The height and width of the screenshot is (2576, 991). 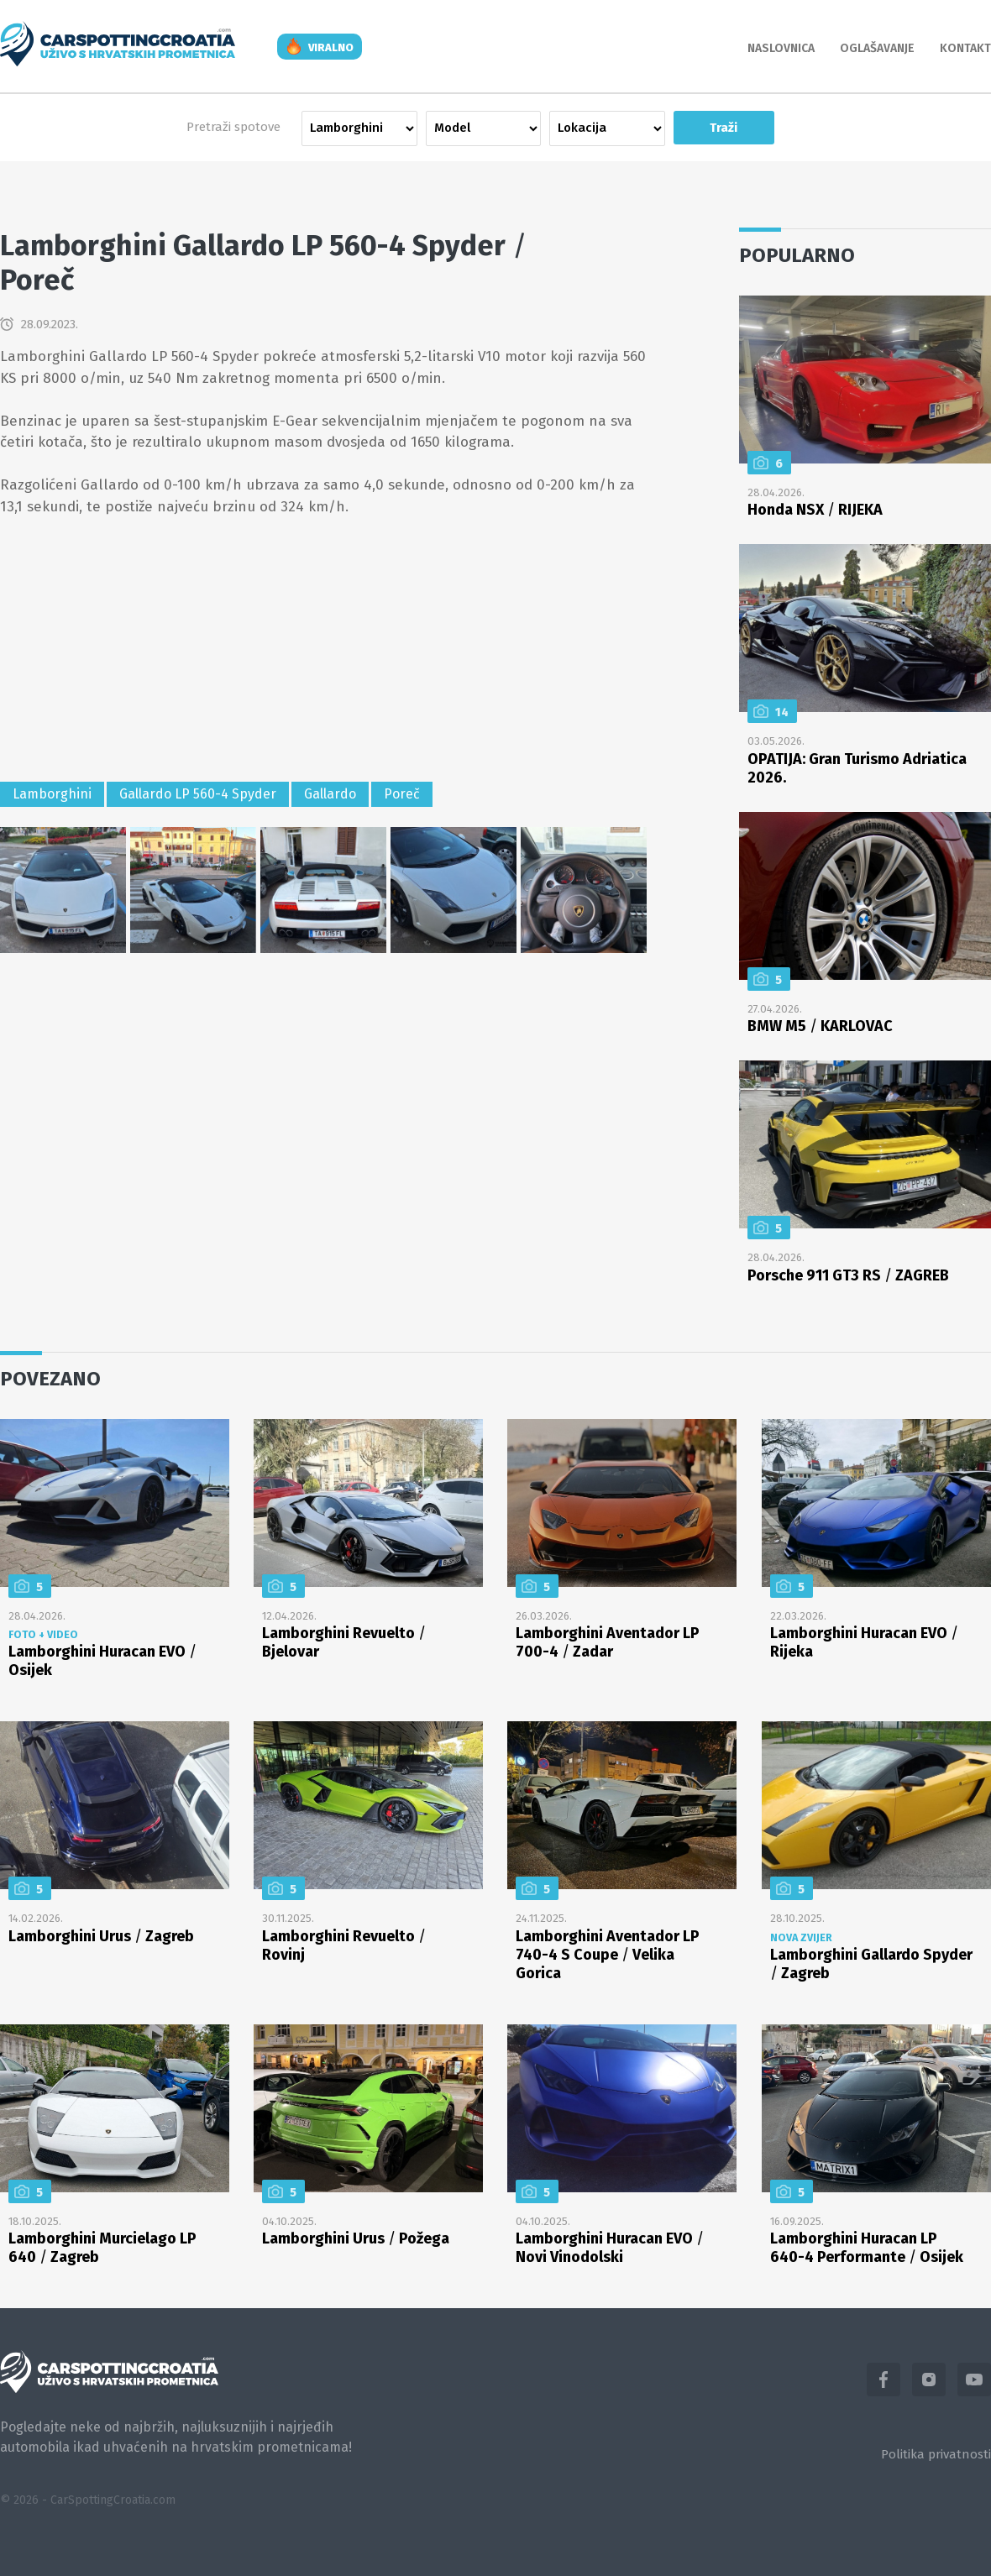 What do you see at coordinates (610, 2247) in the screenshot?
I see `Lamborghini Huracan EVO Novi Vinodolski` at bounding box center [610, 2247].